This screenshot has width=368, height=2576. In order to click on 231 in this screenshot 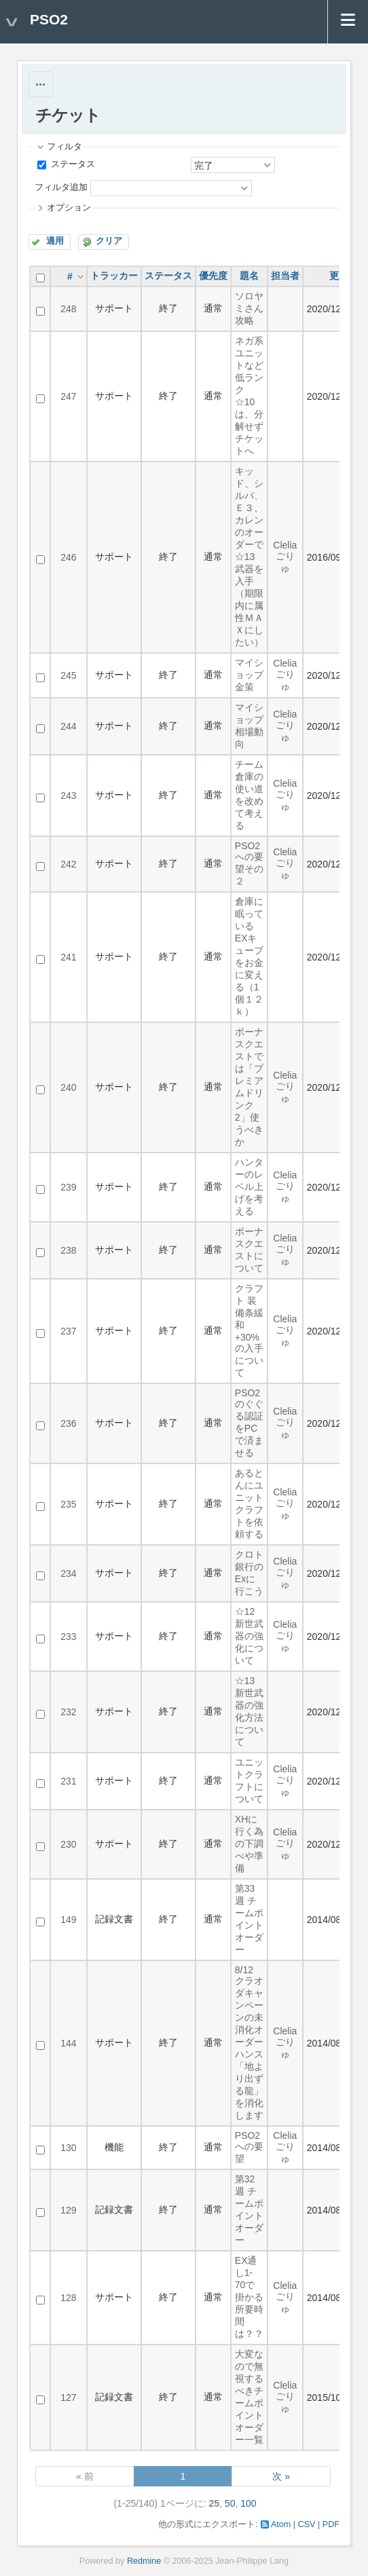, I will do `click(68, 1781)`.